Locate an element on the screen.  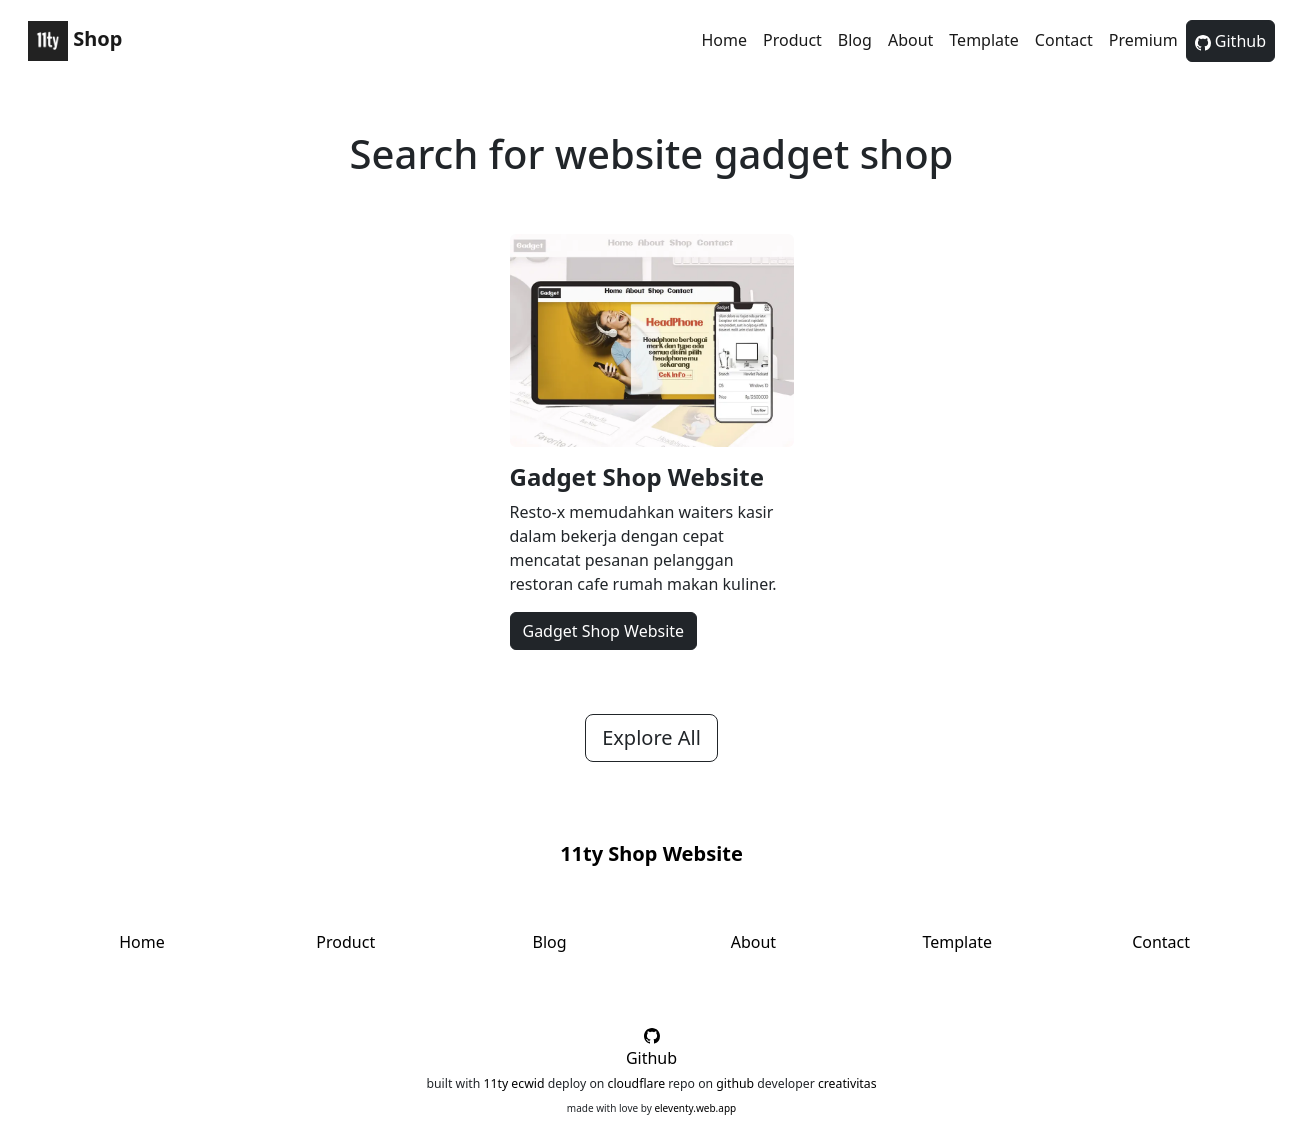
Premium is located at coordinates (1143, 40).